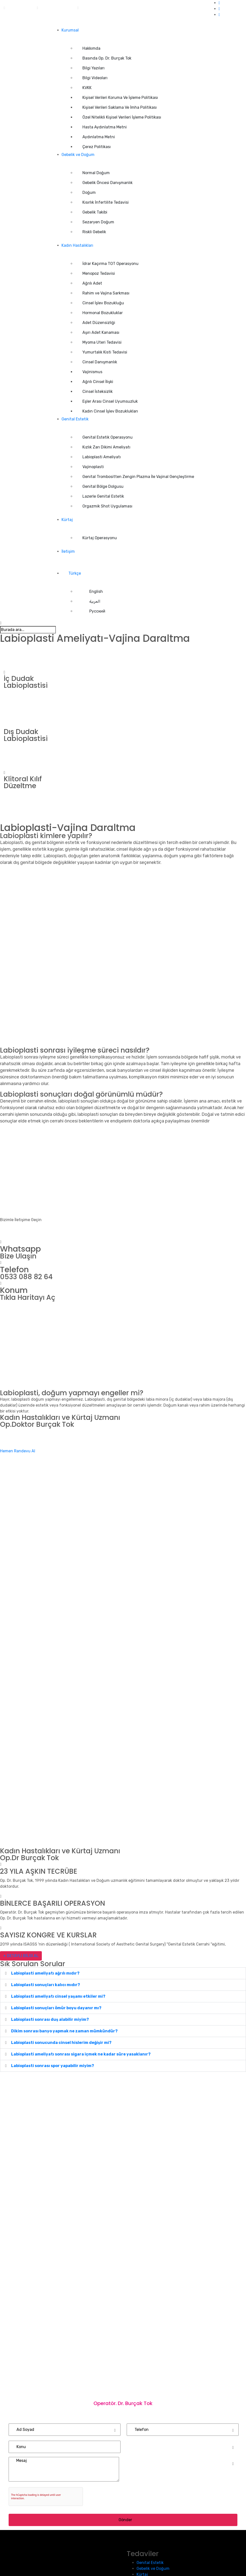  I want to click on Yumurtalık Kisti Tedavisi, so click(98, 352).